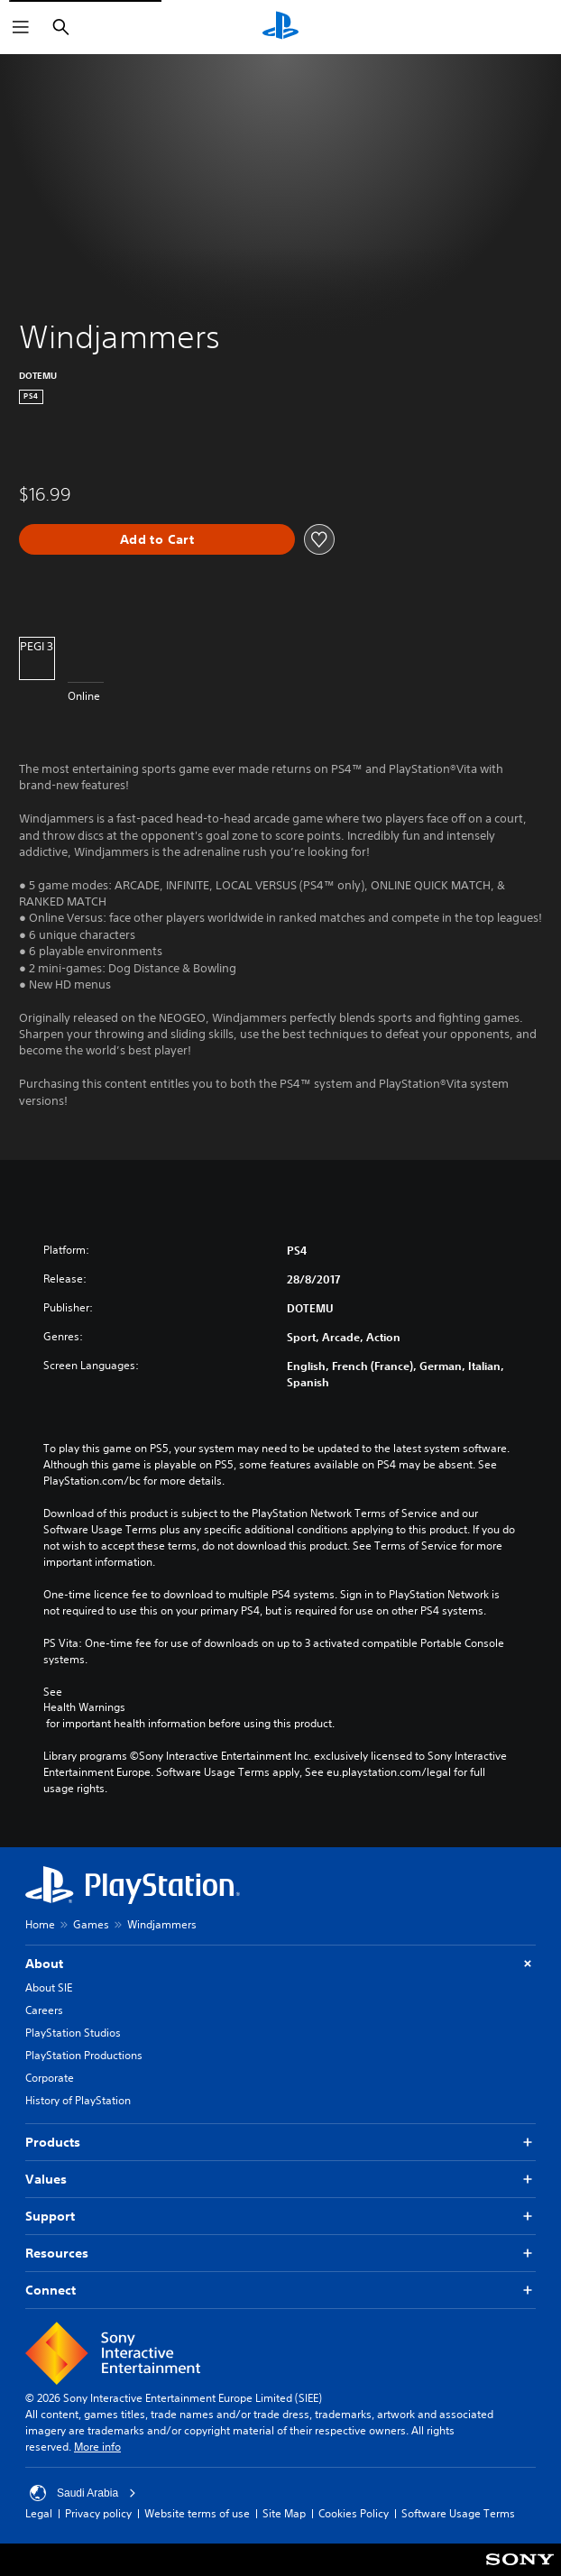 The width and height of the screenshot is (561, 2576). What do you see at coordinates (21, 27) in the screenshot?
I see `[Open Menu]` at bounding box center [21, 27].